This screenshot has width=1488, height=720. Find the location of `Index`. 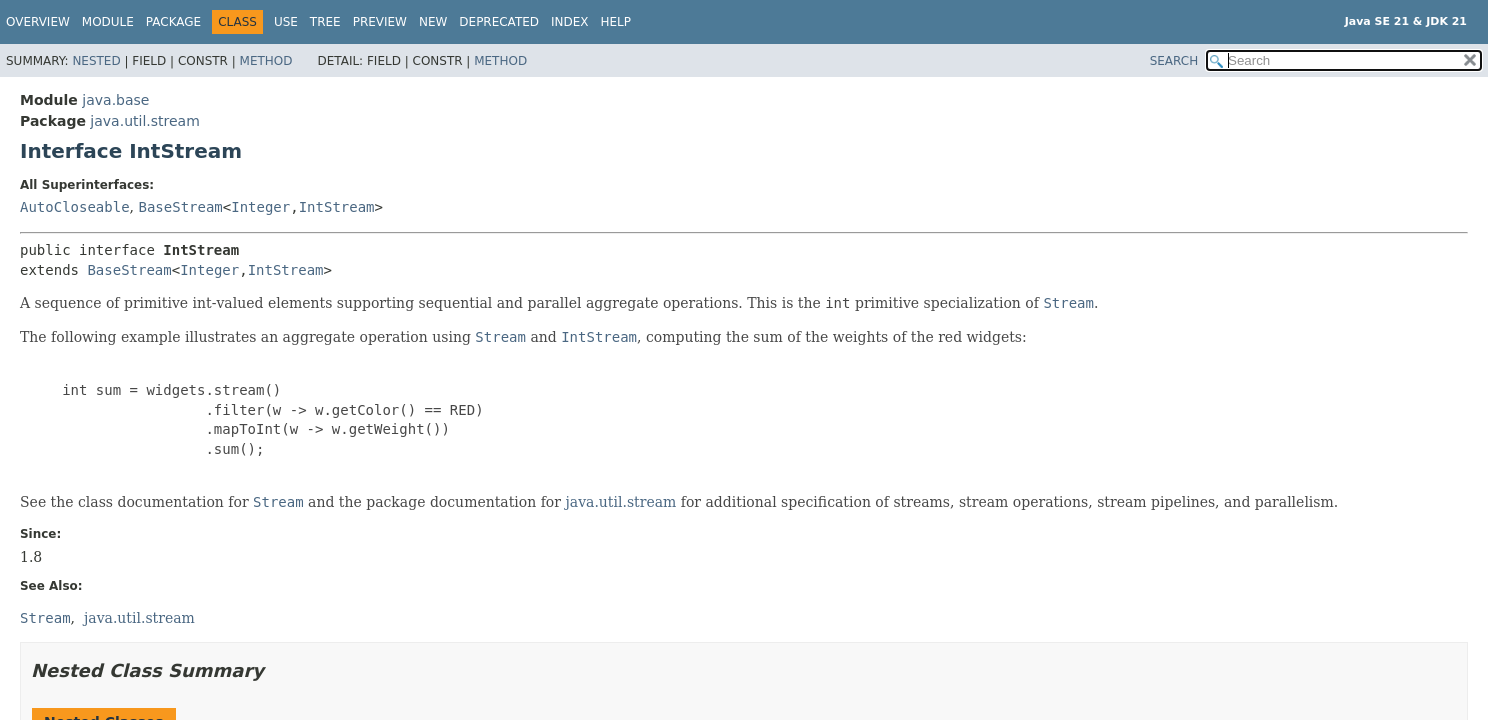

Index is located at coordinates (570, 22).